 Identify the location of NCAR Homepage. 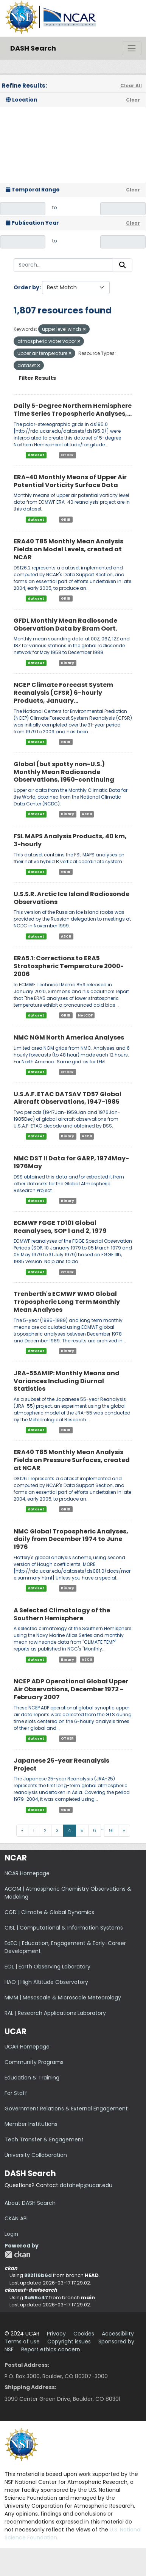
(27, 1873).